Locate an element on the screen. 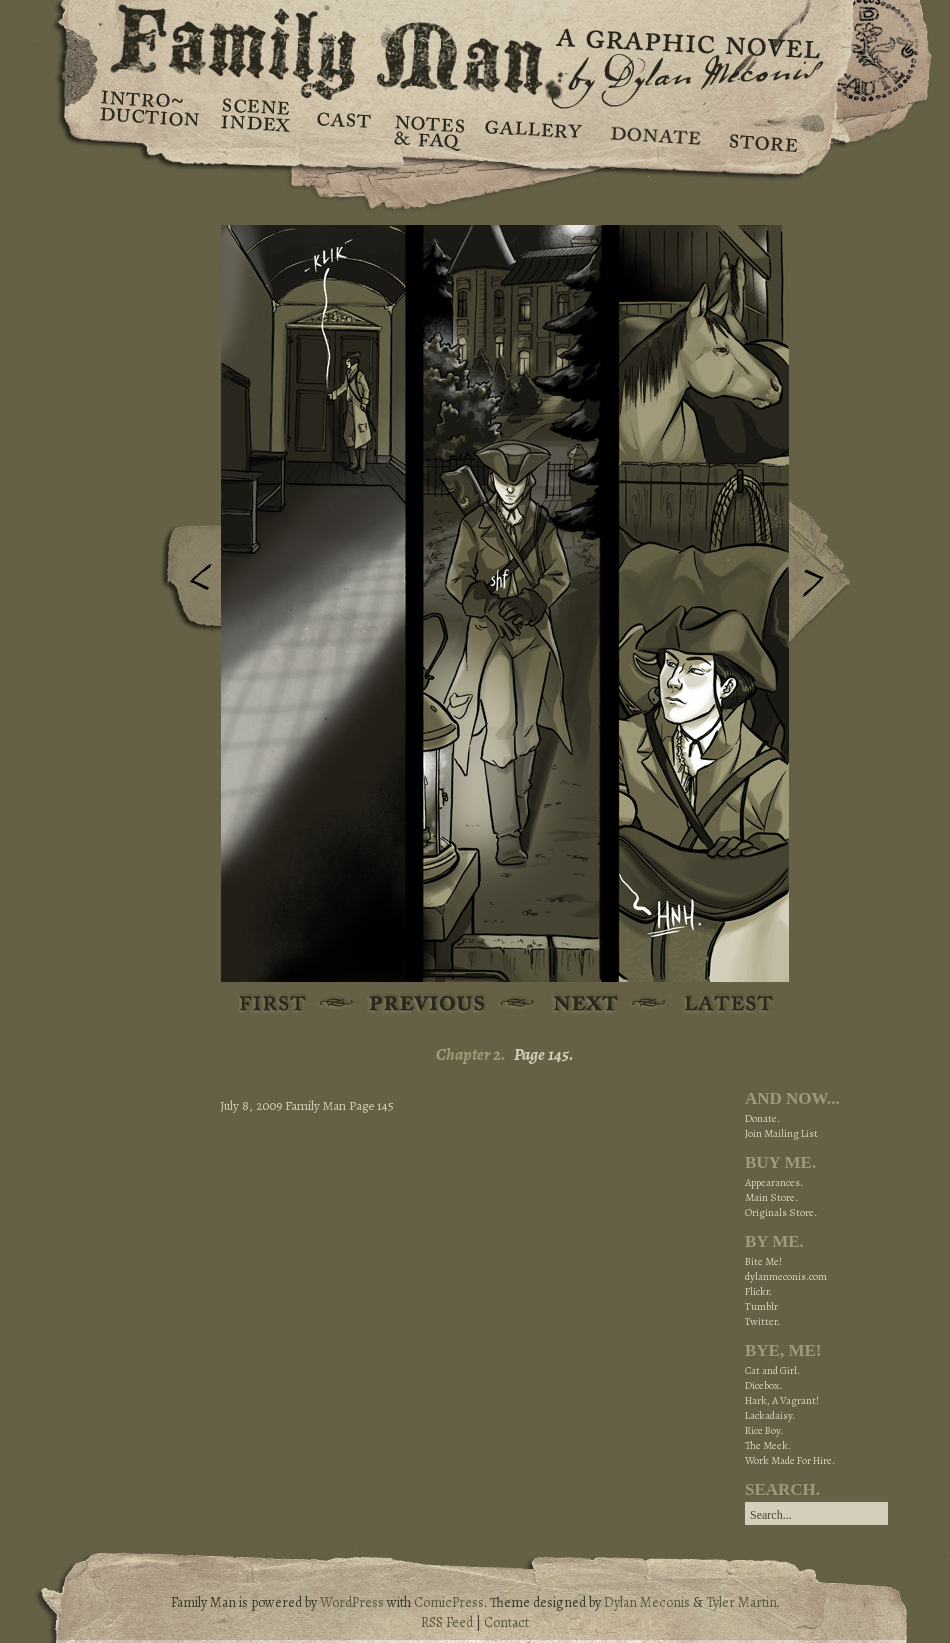  Introduction is located at coordinates (150, 115).